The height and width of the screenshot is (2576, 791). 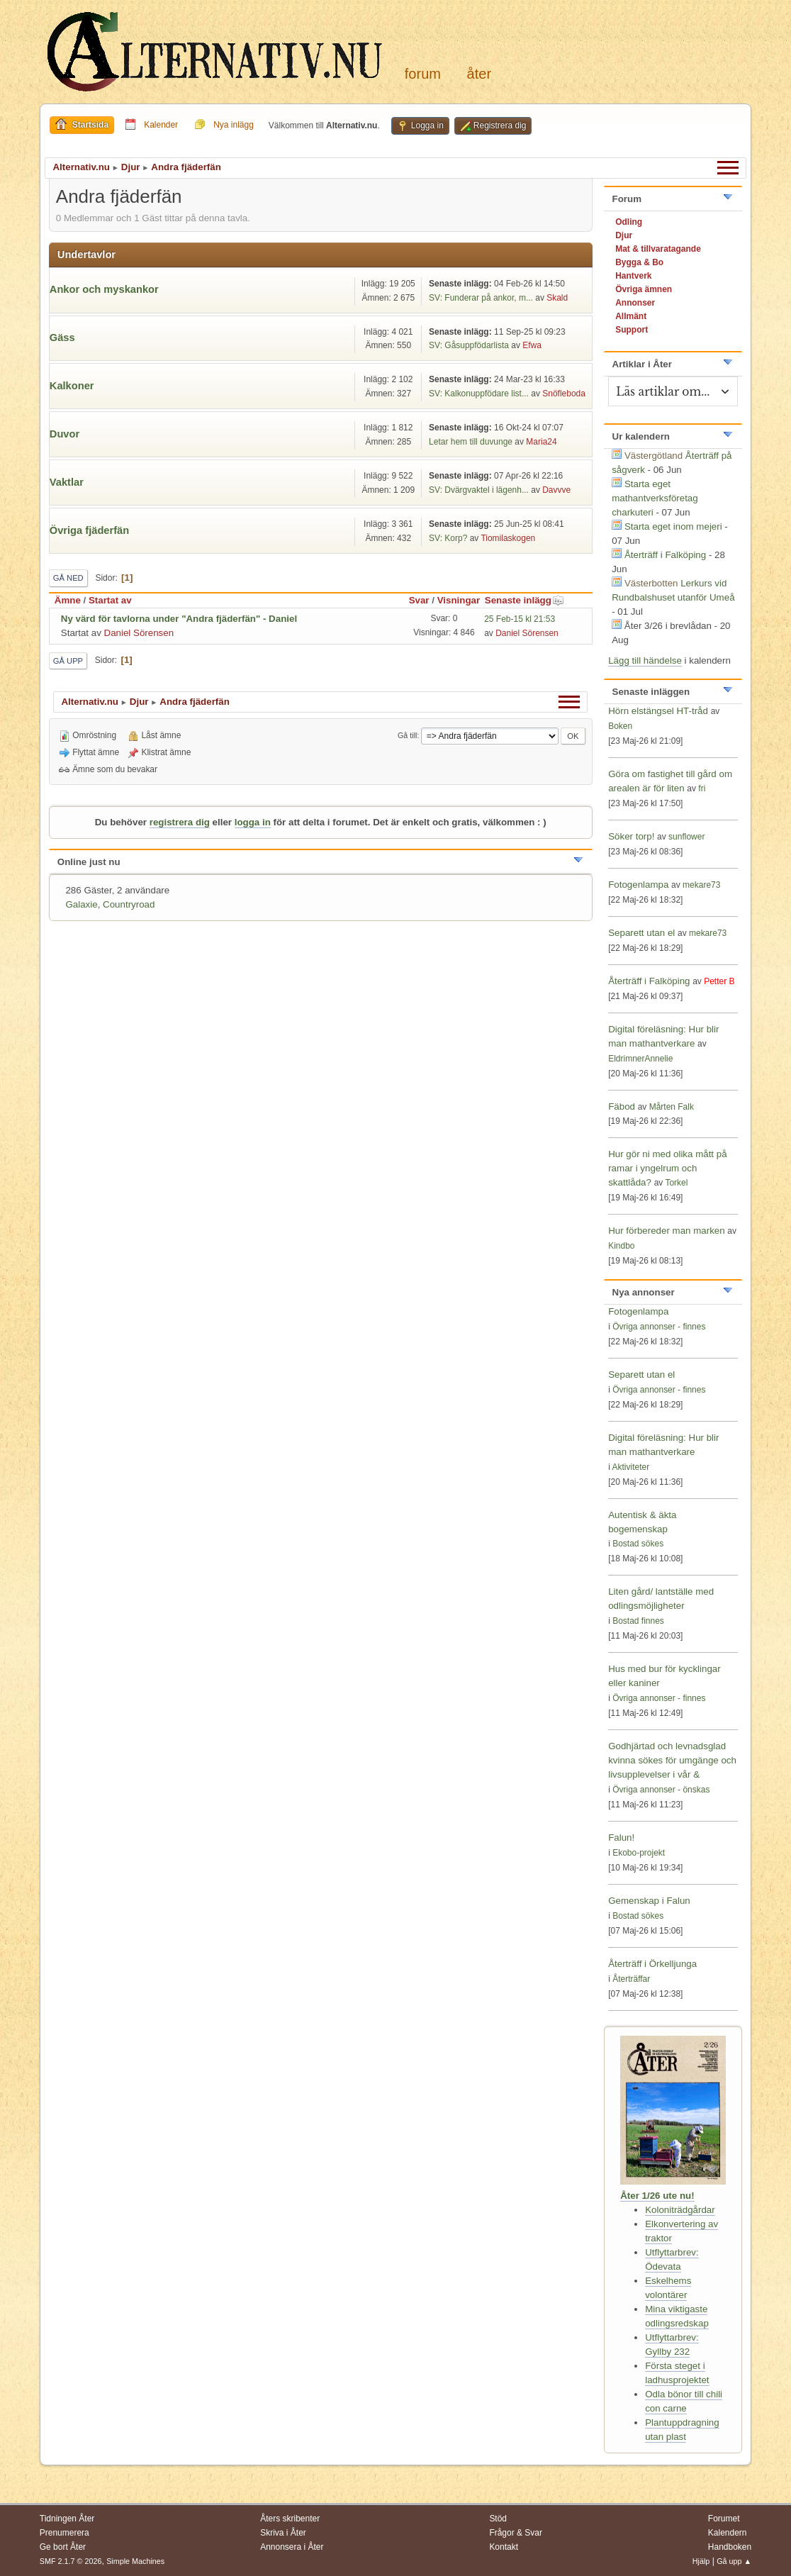 What do you see at coordinates (620, 726) in the screenshot?
I see `Boken` at bounding box center [620, 726].